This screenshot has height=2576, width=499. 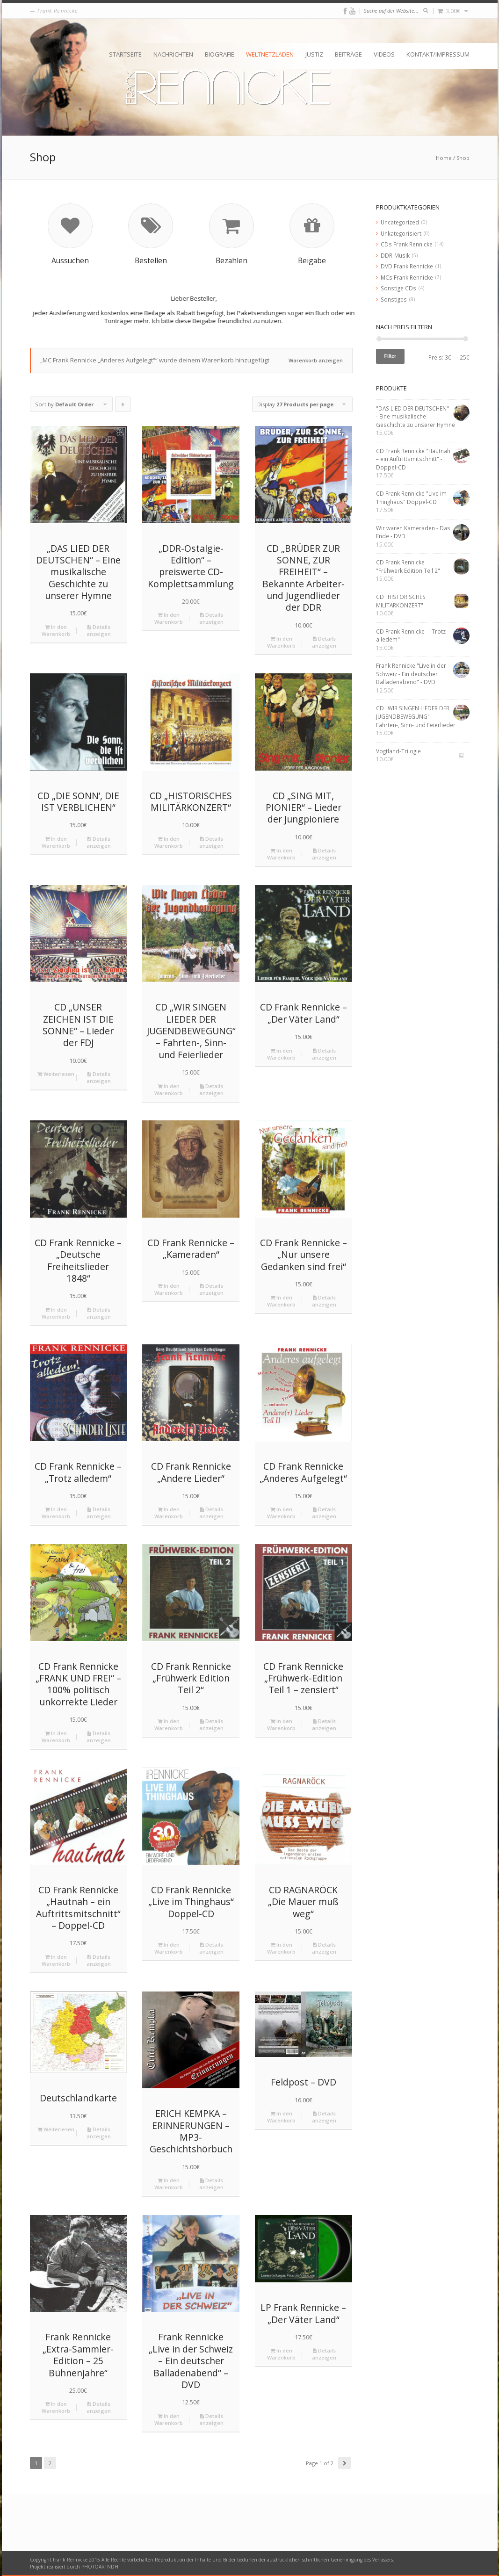 I want to click on In den Warenkorb [„LP Frank Rennicke - "Der Väter Land"“ zu deinem Warenkorb hinzufügen], so click(x=281, y=2354).